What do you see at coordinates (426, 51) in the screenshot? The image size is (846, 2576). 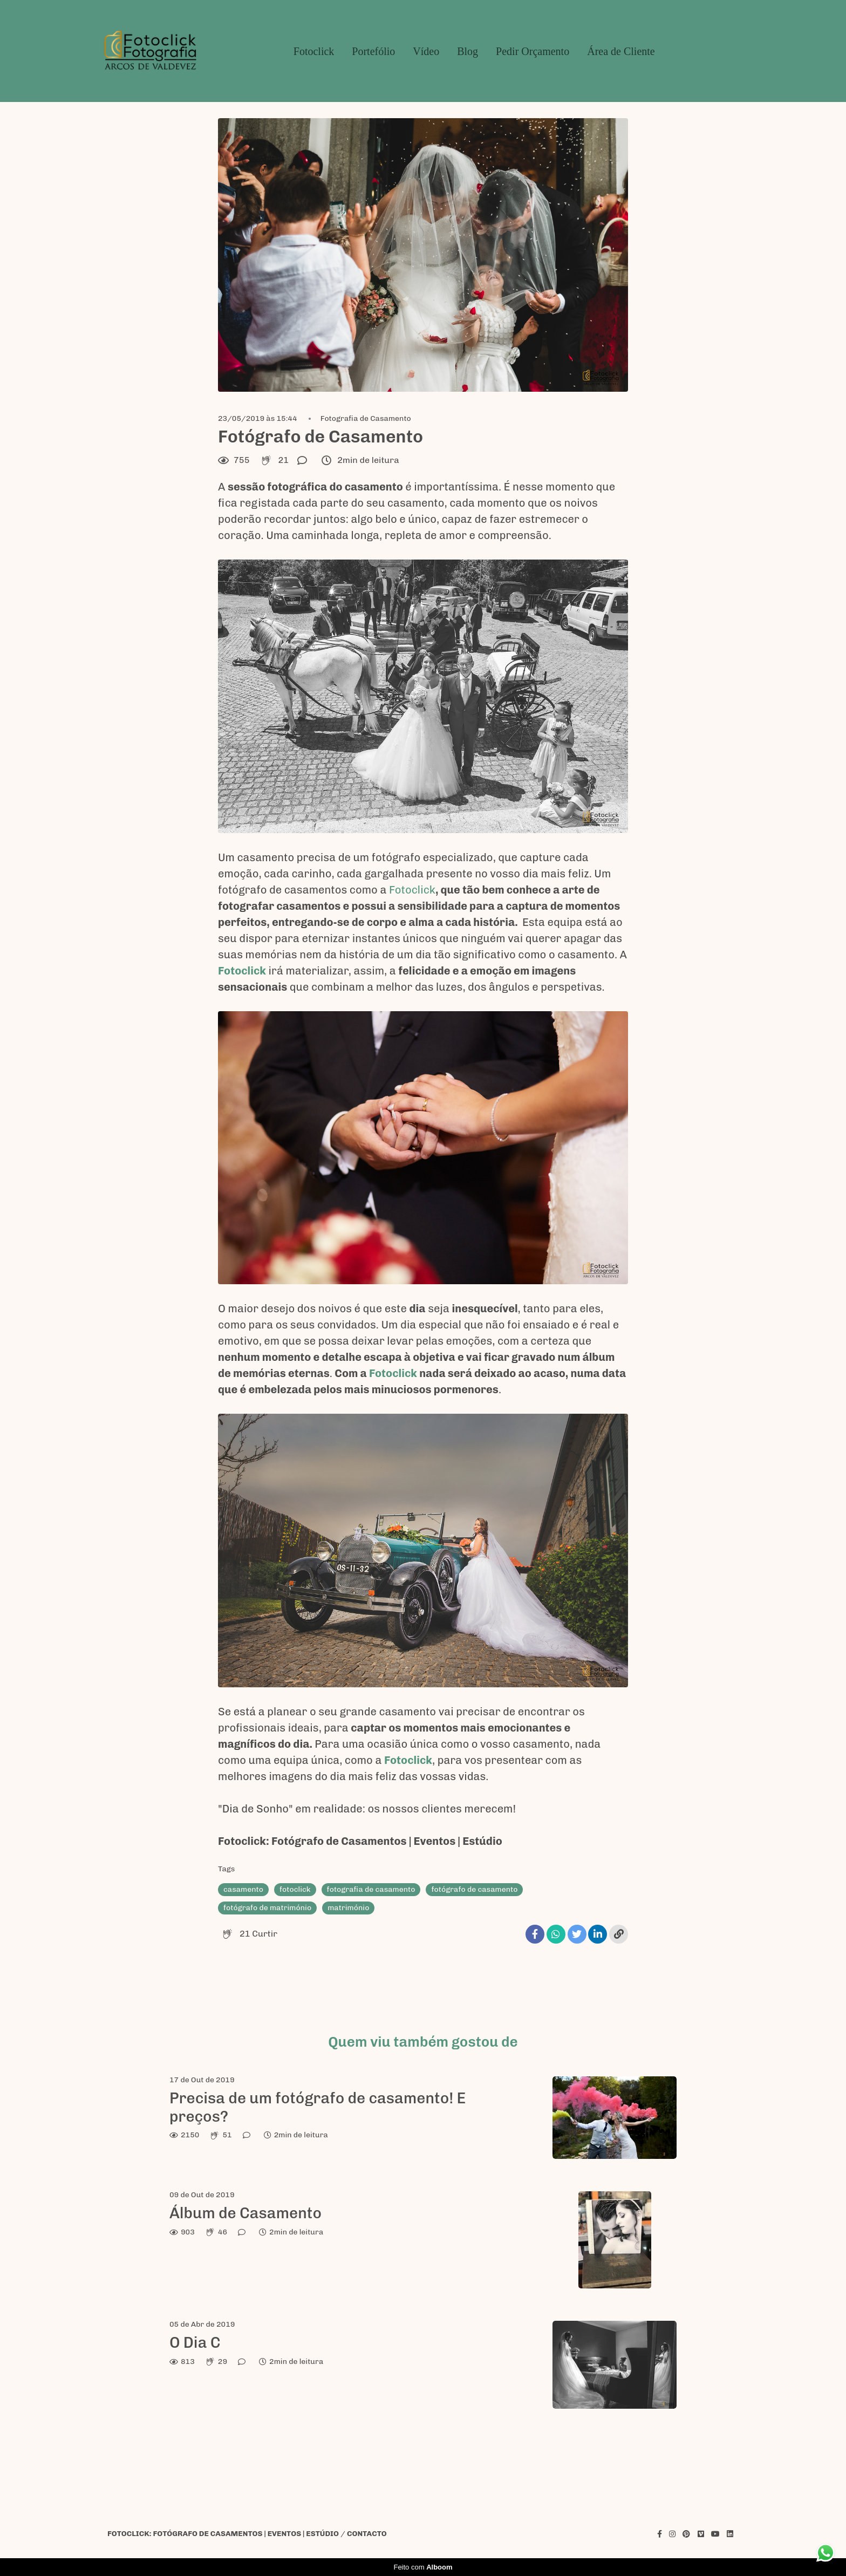 I see `Vídeo` at bounding box center [426, 51].